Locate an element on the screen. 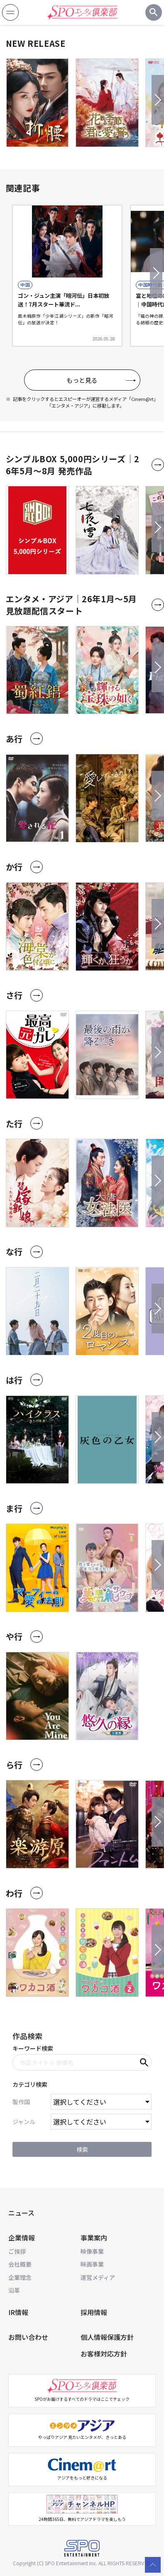 The height and width of the screenshot is (2576, 164). お問い合わせ is located at coordinates (28, 2337).